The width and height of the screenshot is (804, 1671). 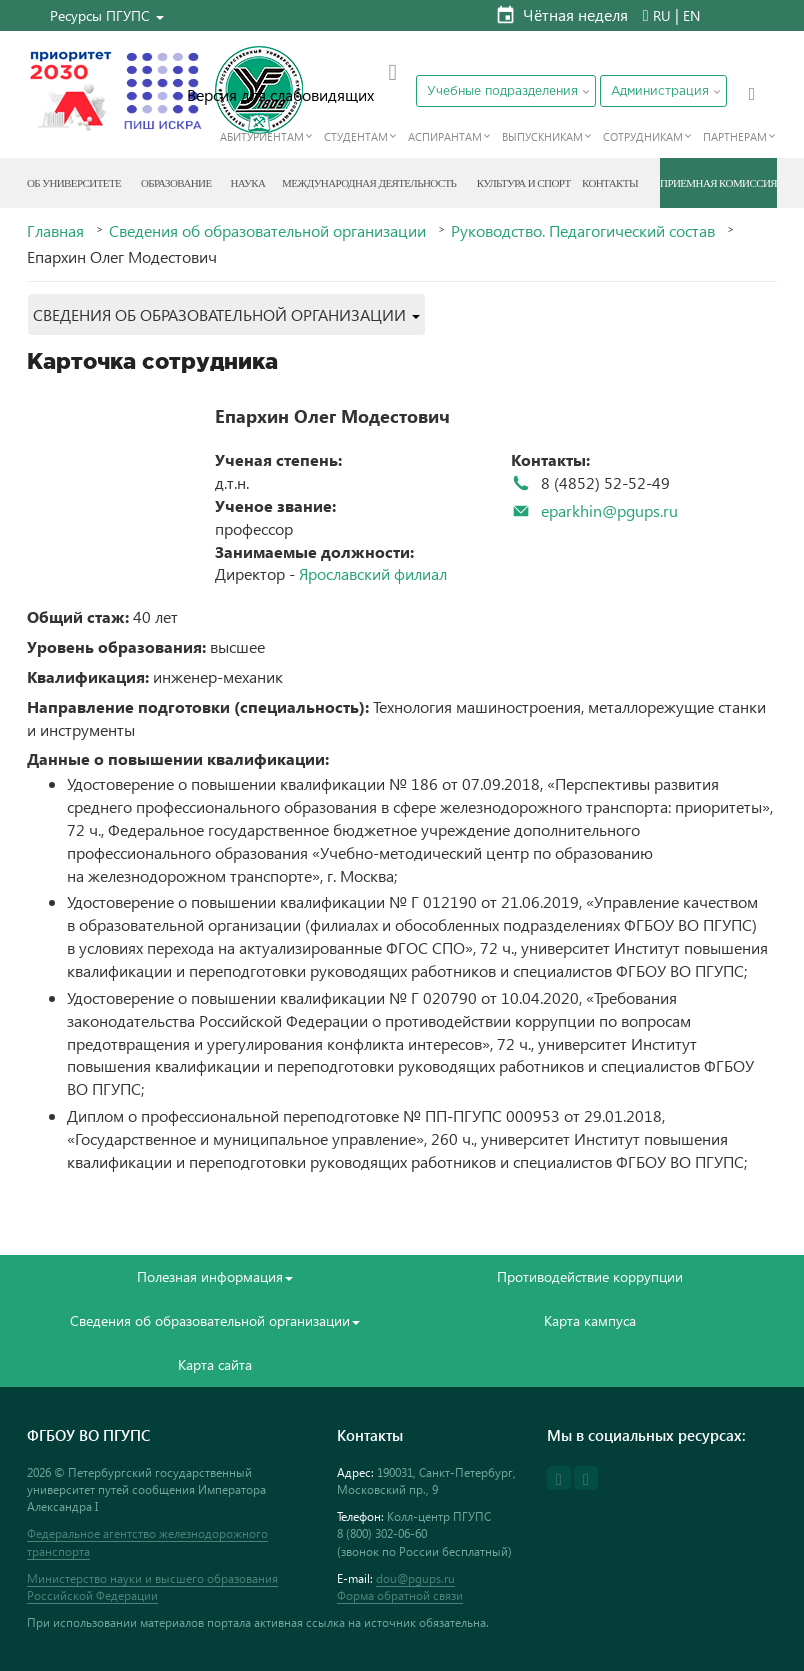 I want to click on Приемная комиссия, so click(x=718, y=183).